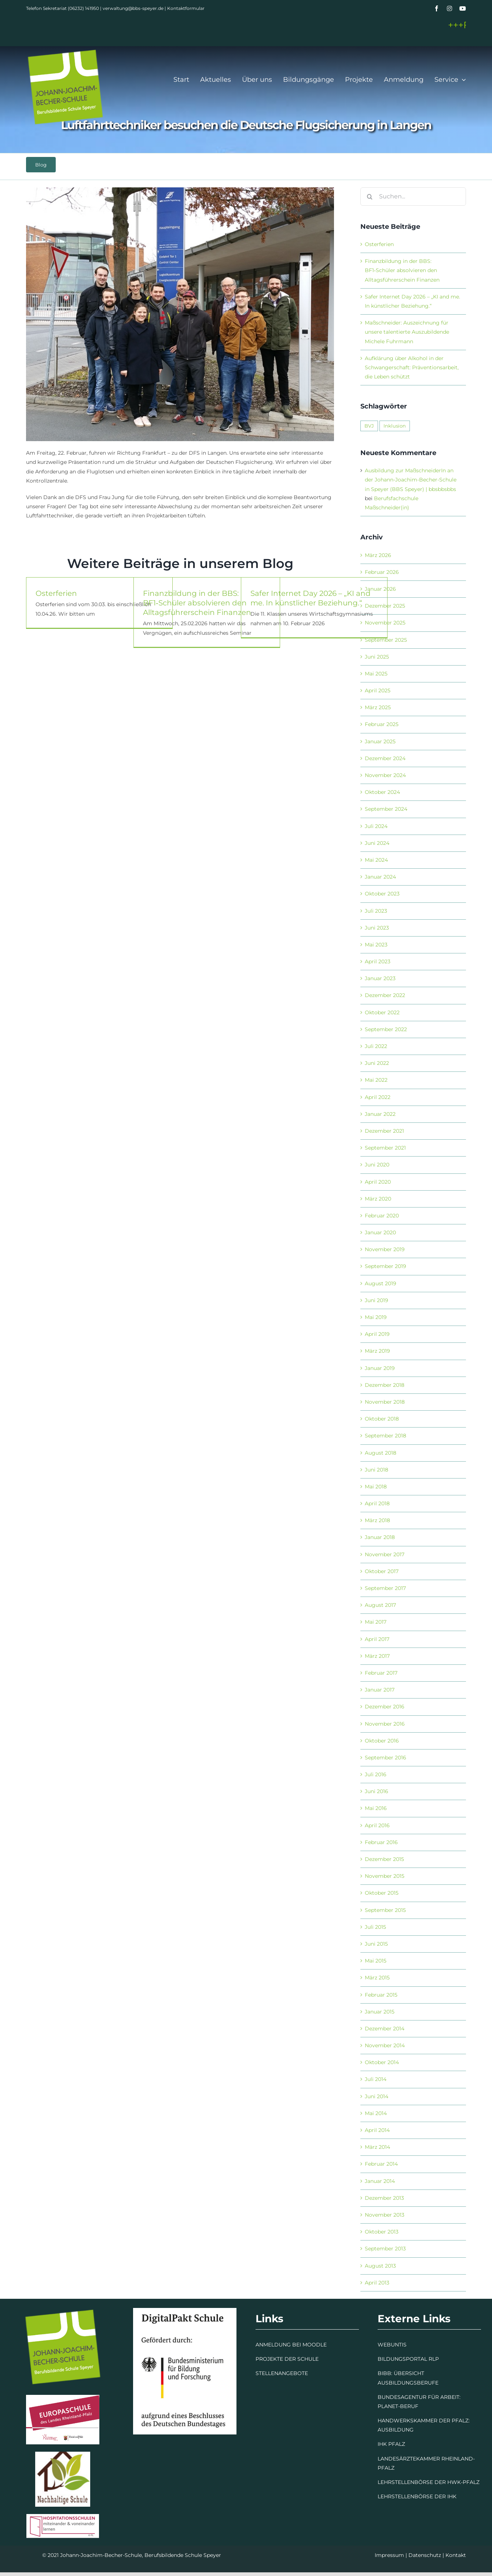 The image size is (492, 2576). What do you see at coordinates (380, 1537) in the screenshot?
I see `Januar 2018` at bounding box center [380, 1537].